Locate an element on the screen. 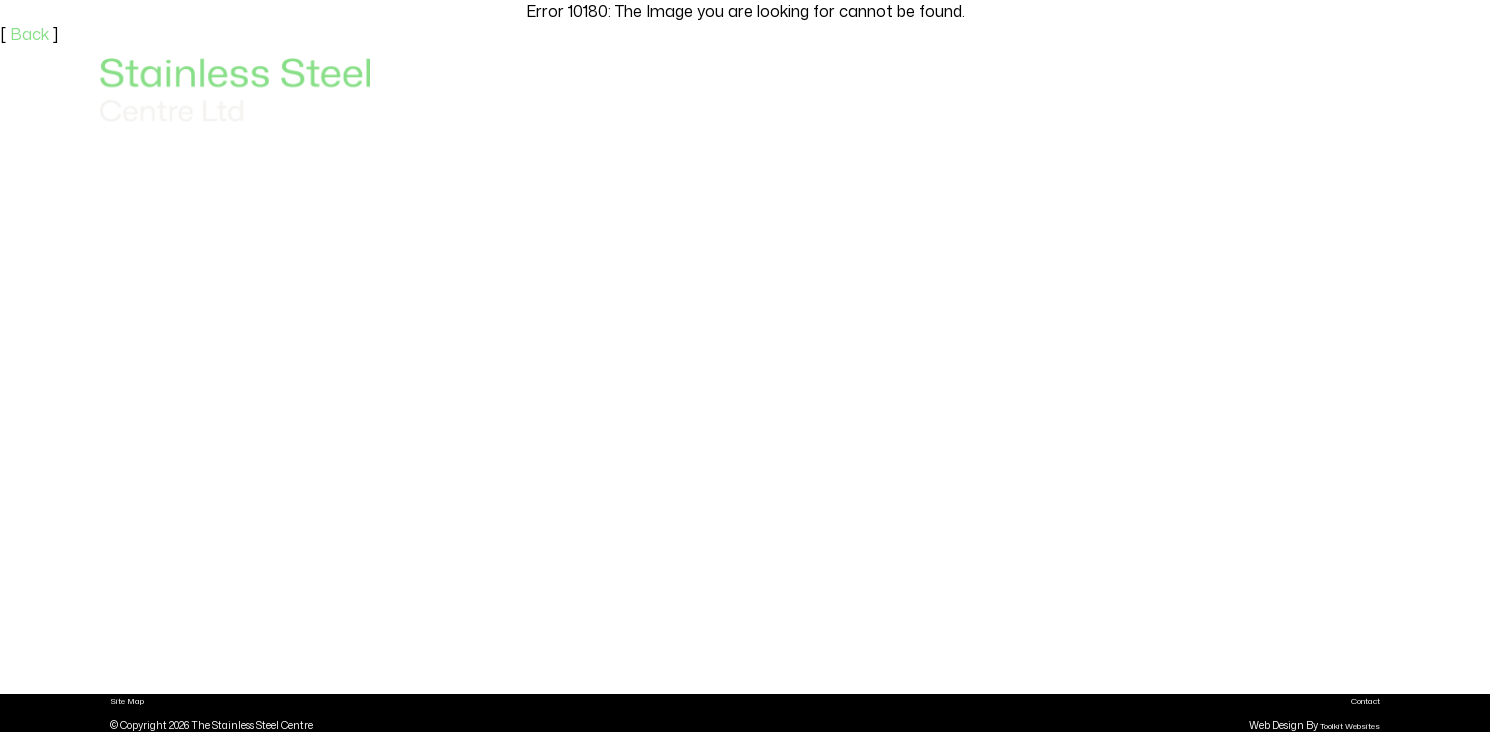 Image resolution: width=1490 pixels, height=732 pixels. About is located at coordinates (1240, 90).